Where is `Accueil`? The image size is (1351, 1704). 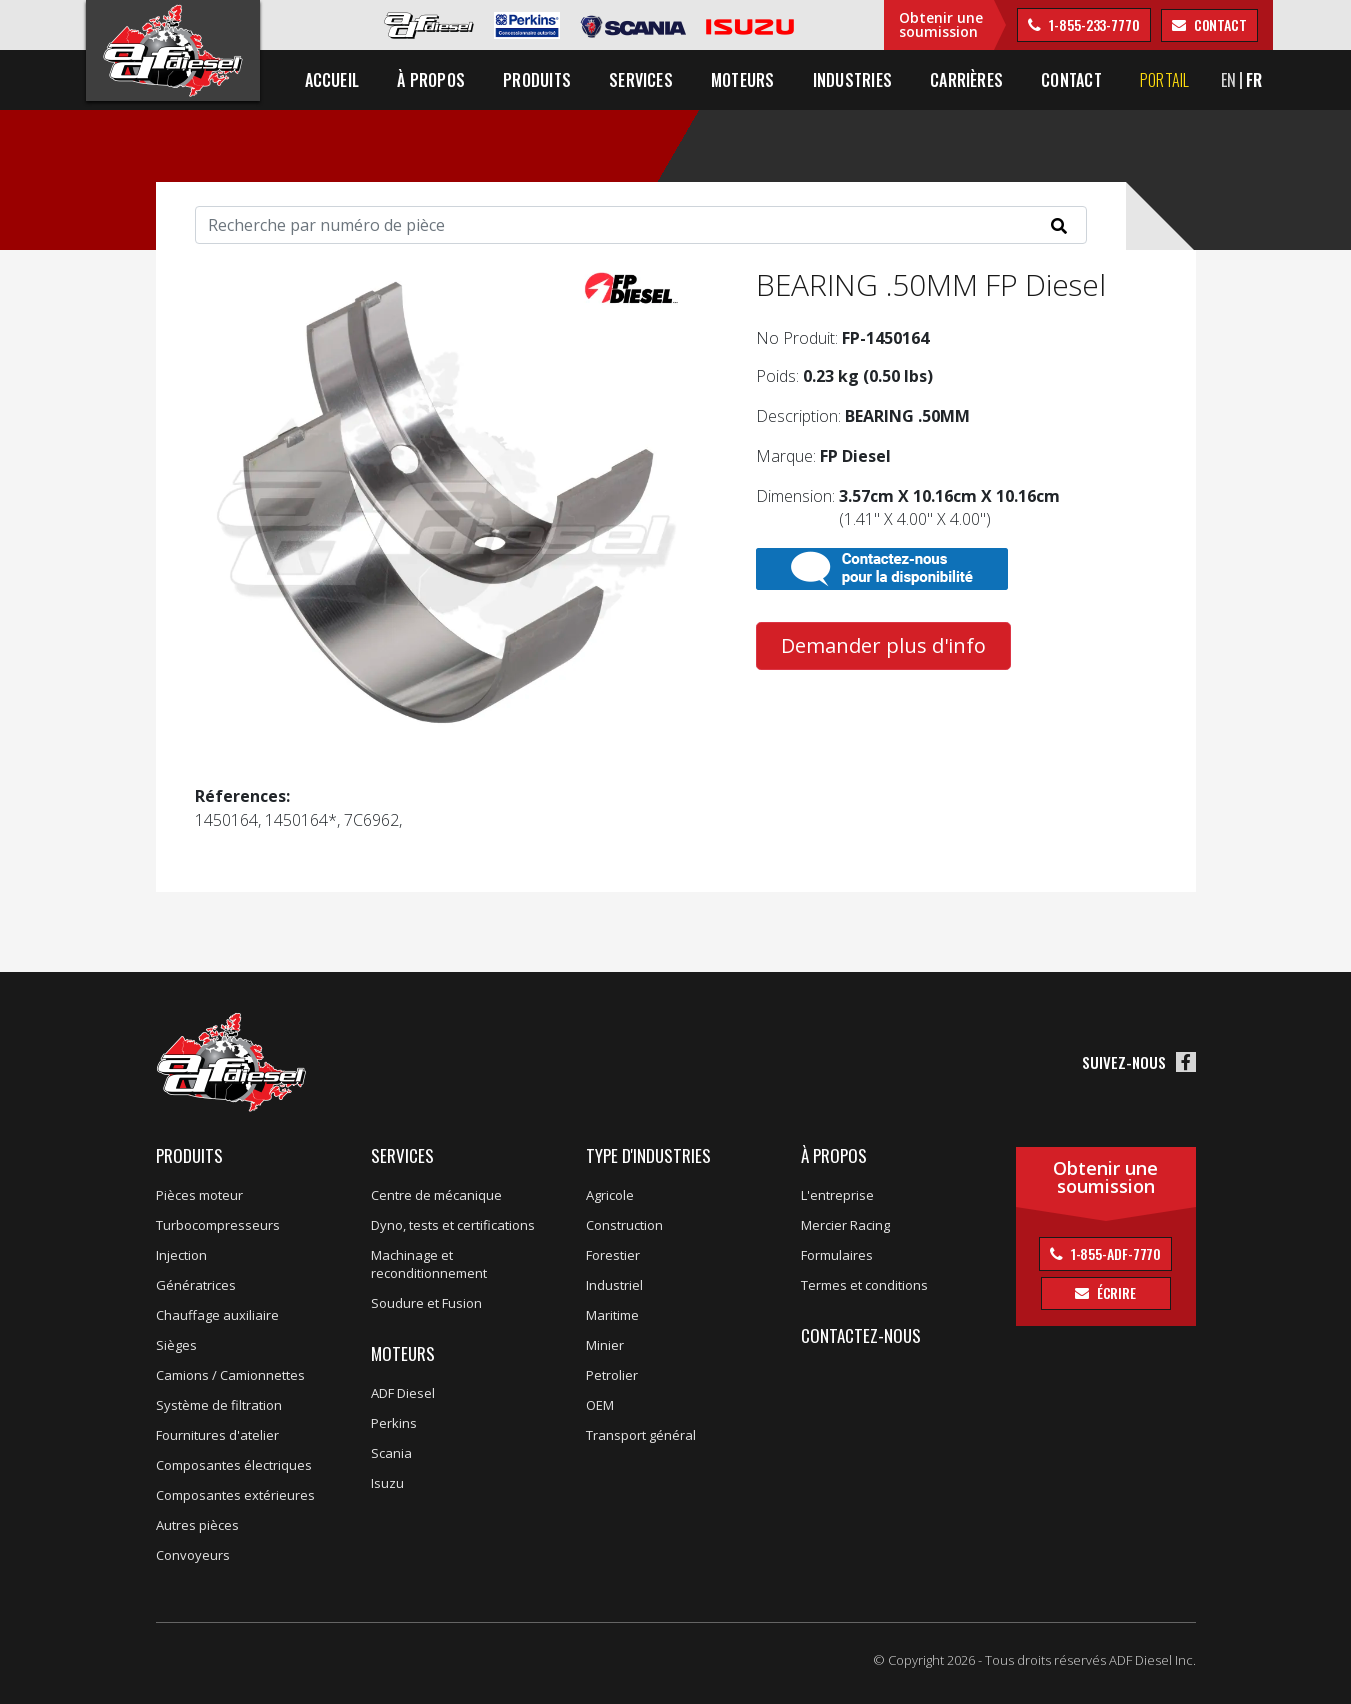
Accueil is located at coordinates (332, 80).